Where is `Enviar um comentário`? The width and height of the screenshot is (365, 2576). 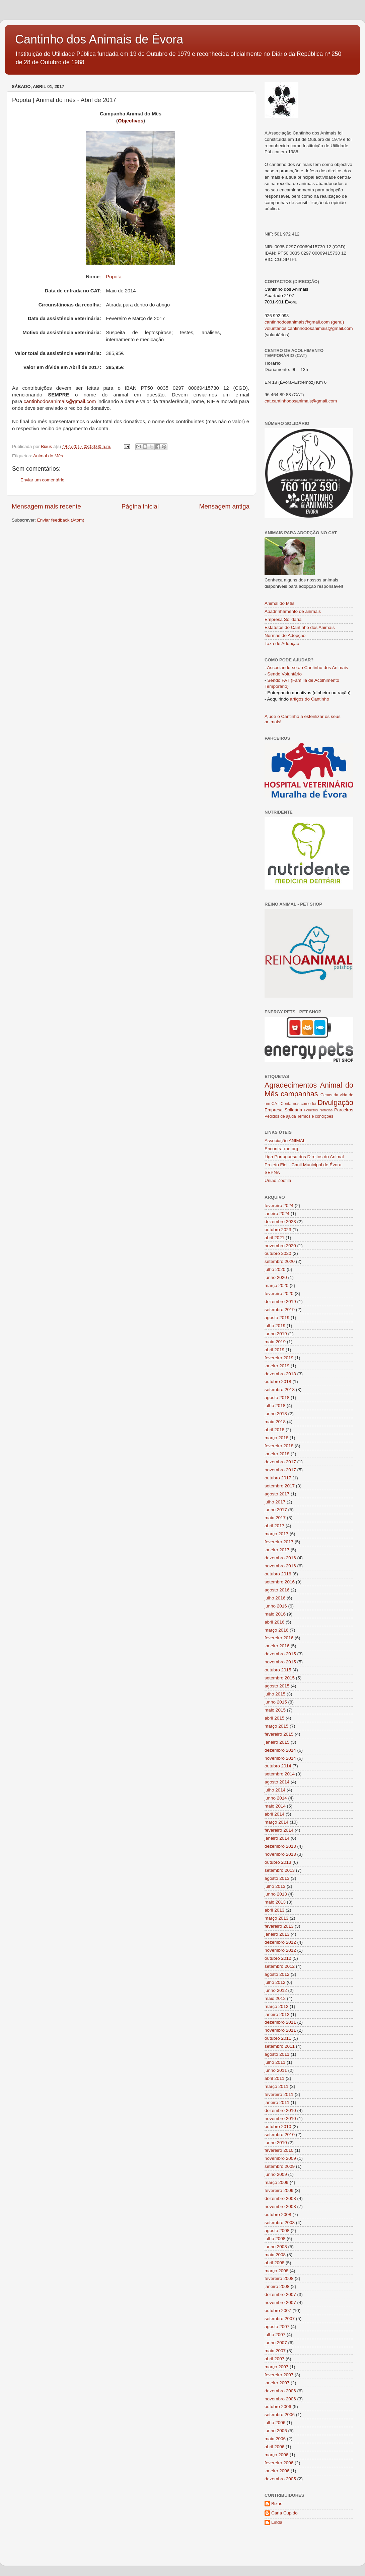
Enviar um comentário is located at coordinates (42, 479).